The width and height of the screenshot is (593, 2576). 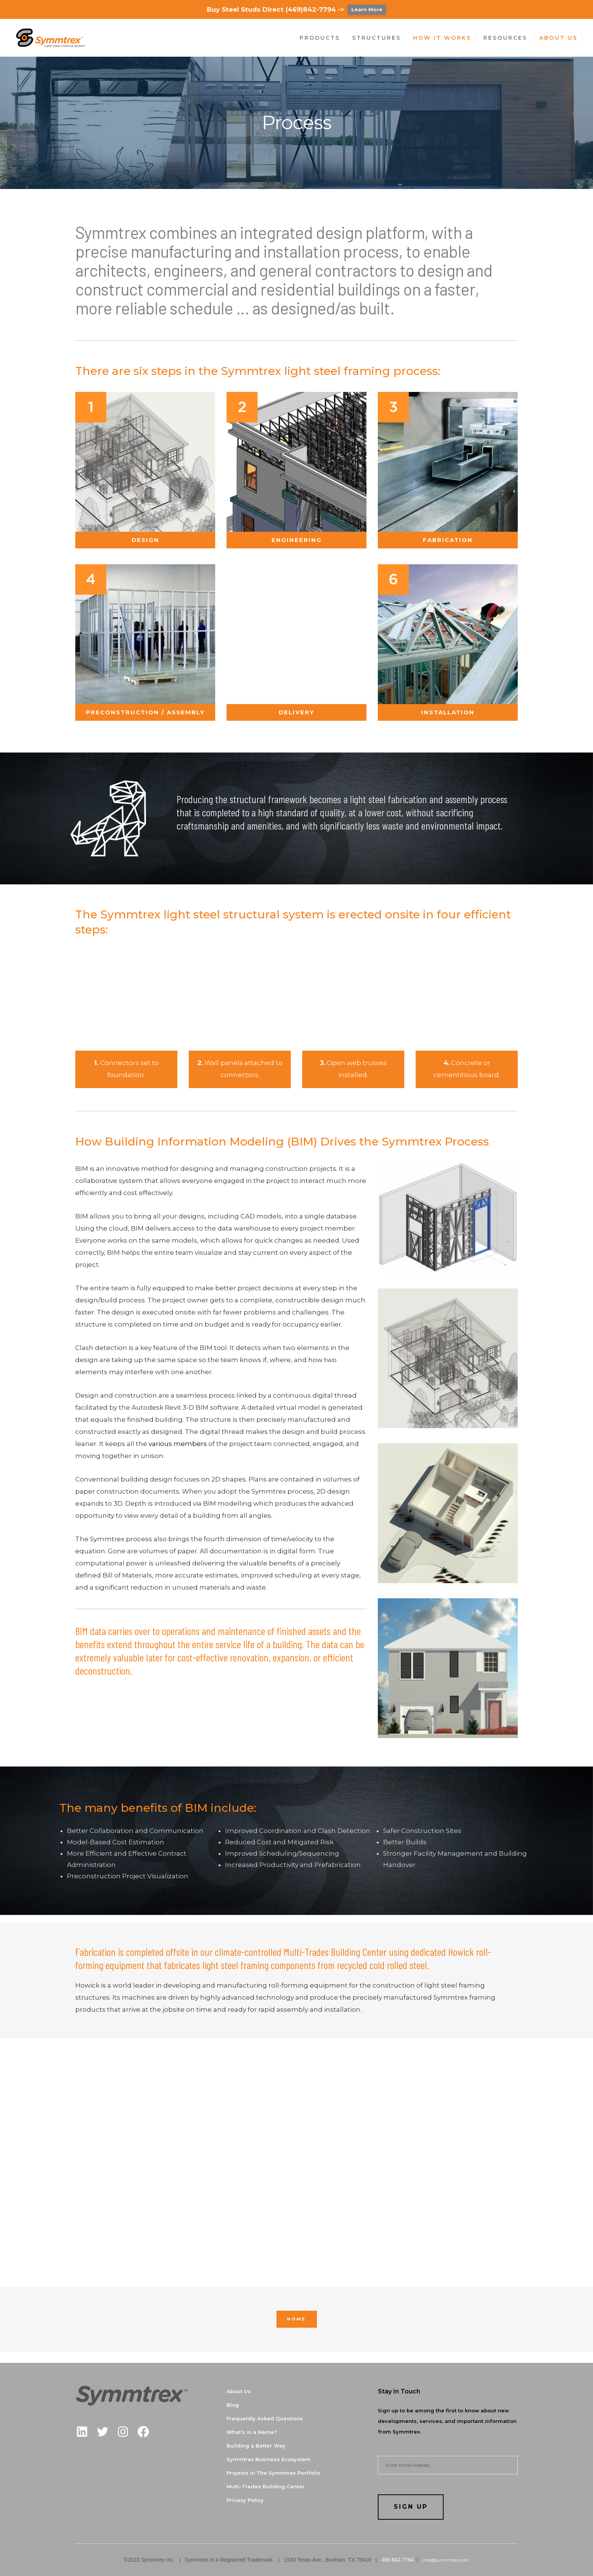 I want to click on What’s in a Name?, so click(x=252, y=2432).